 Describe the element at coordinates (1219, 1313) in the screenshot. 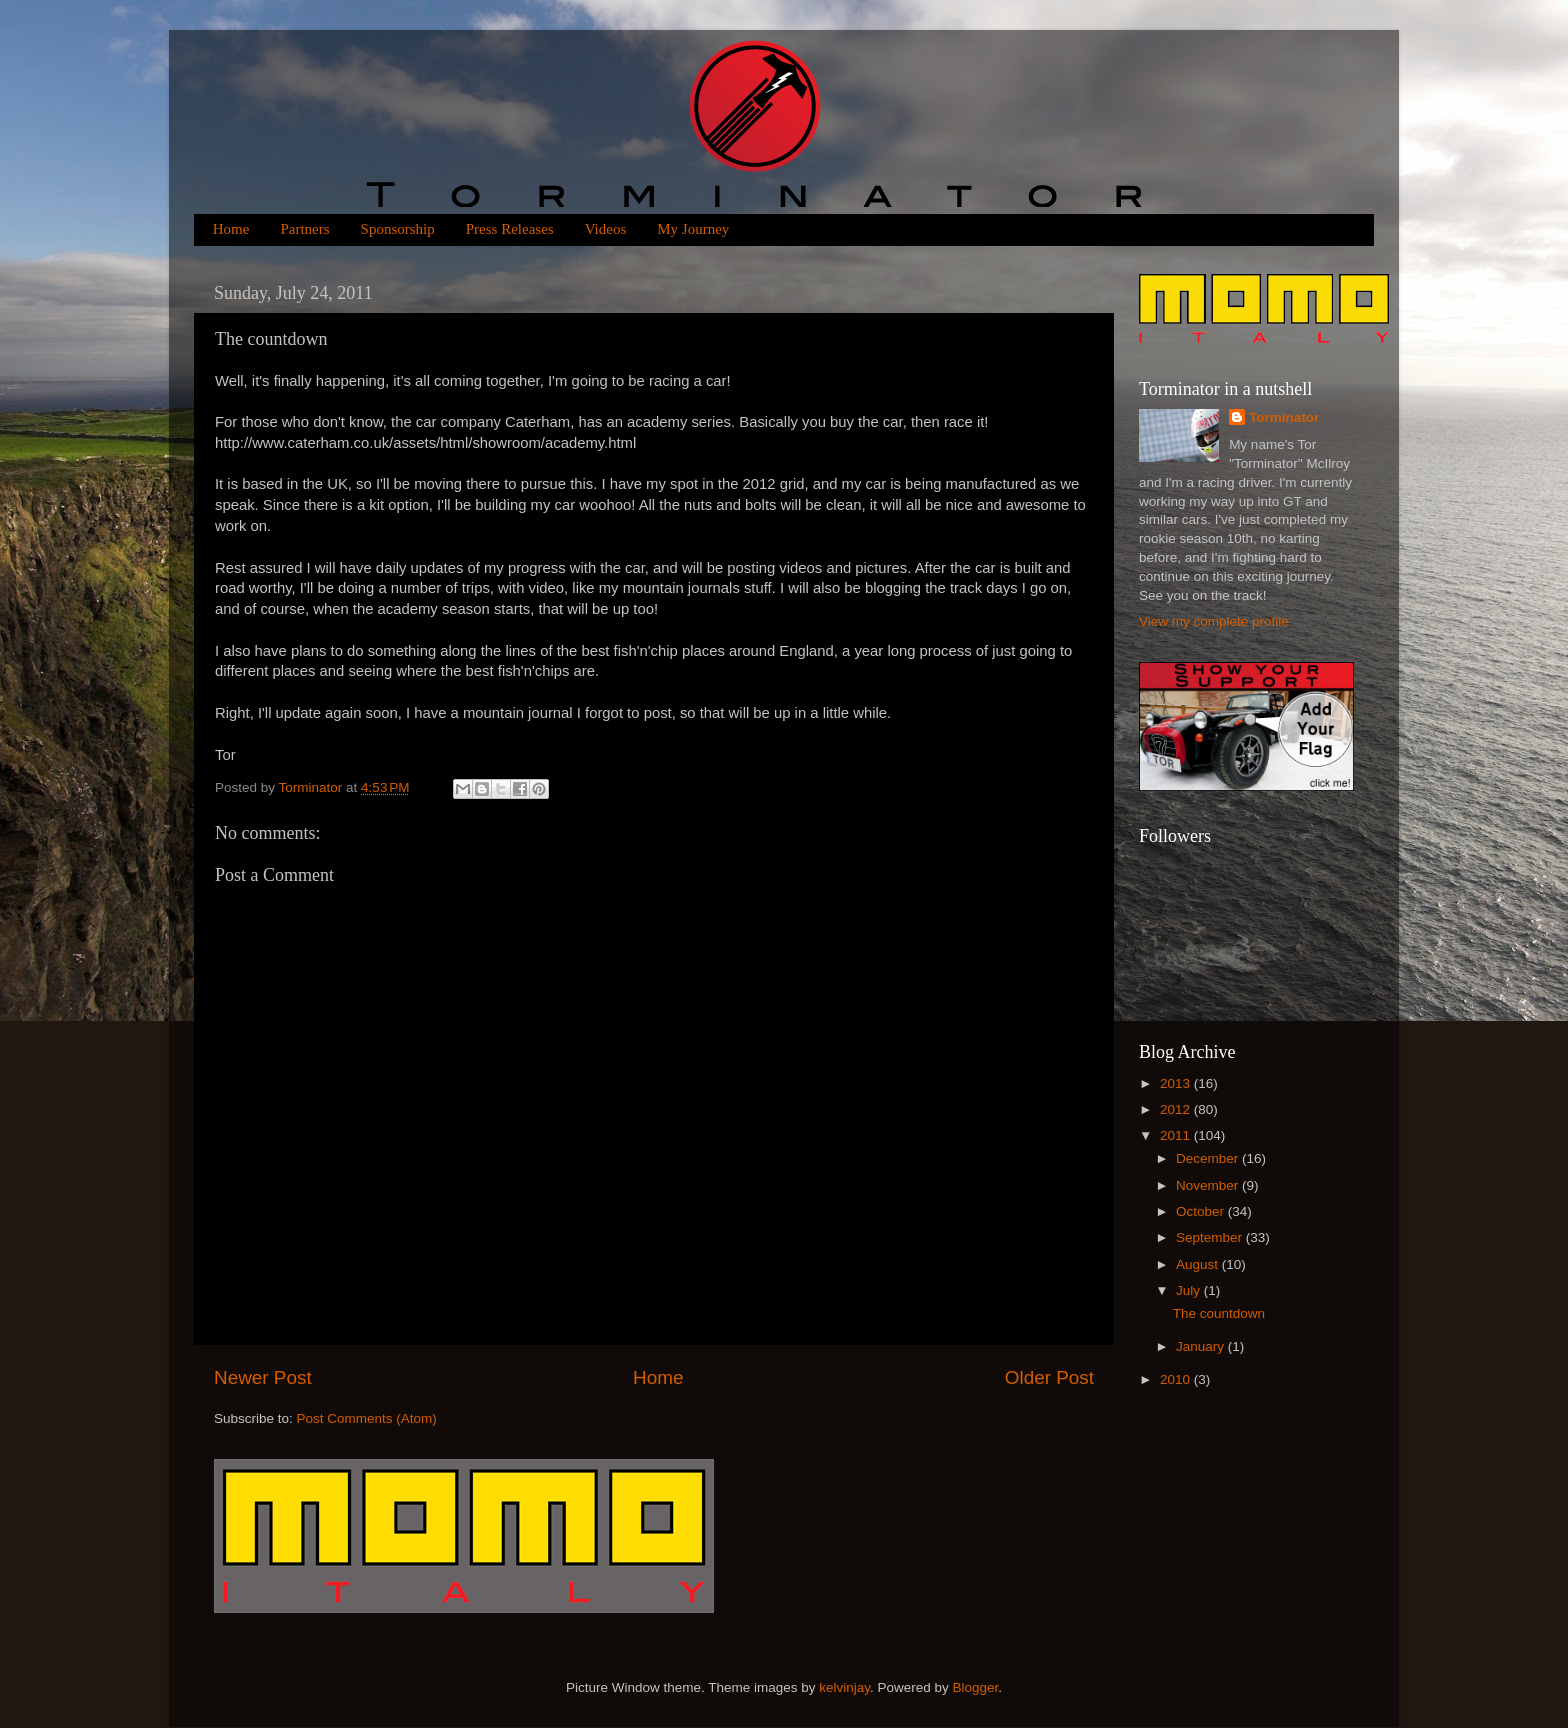

I see `The countdown` at that location.